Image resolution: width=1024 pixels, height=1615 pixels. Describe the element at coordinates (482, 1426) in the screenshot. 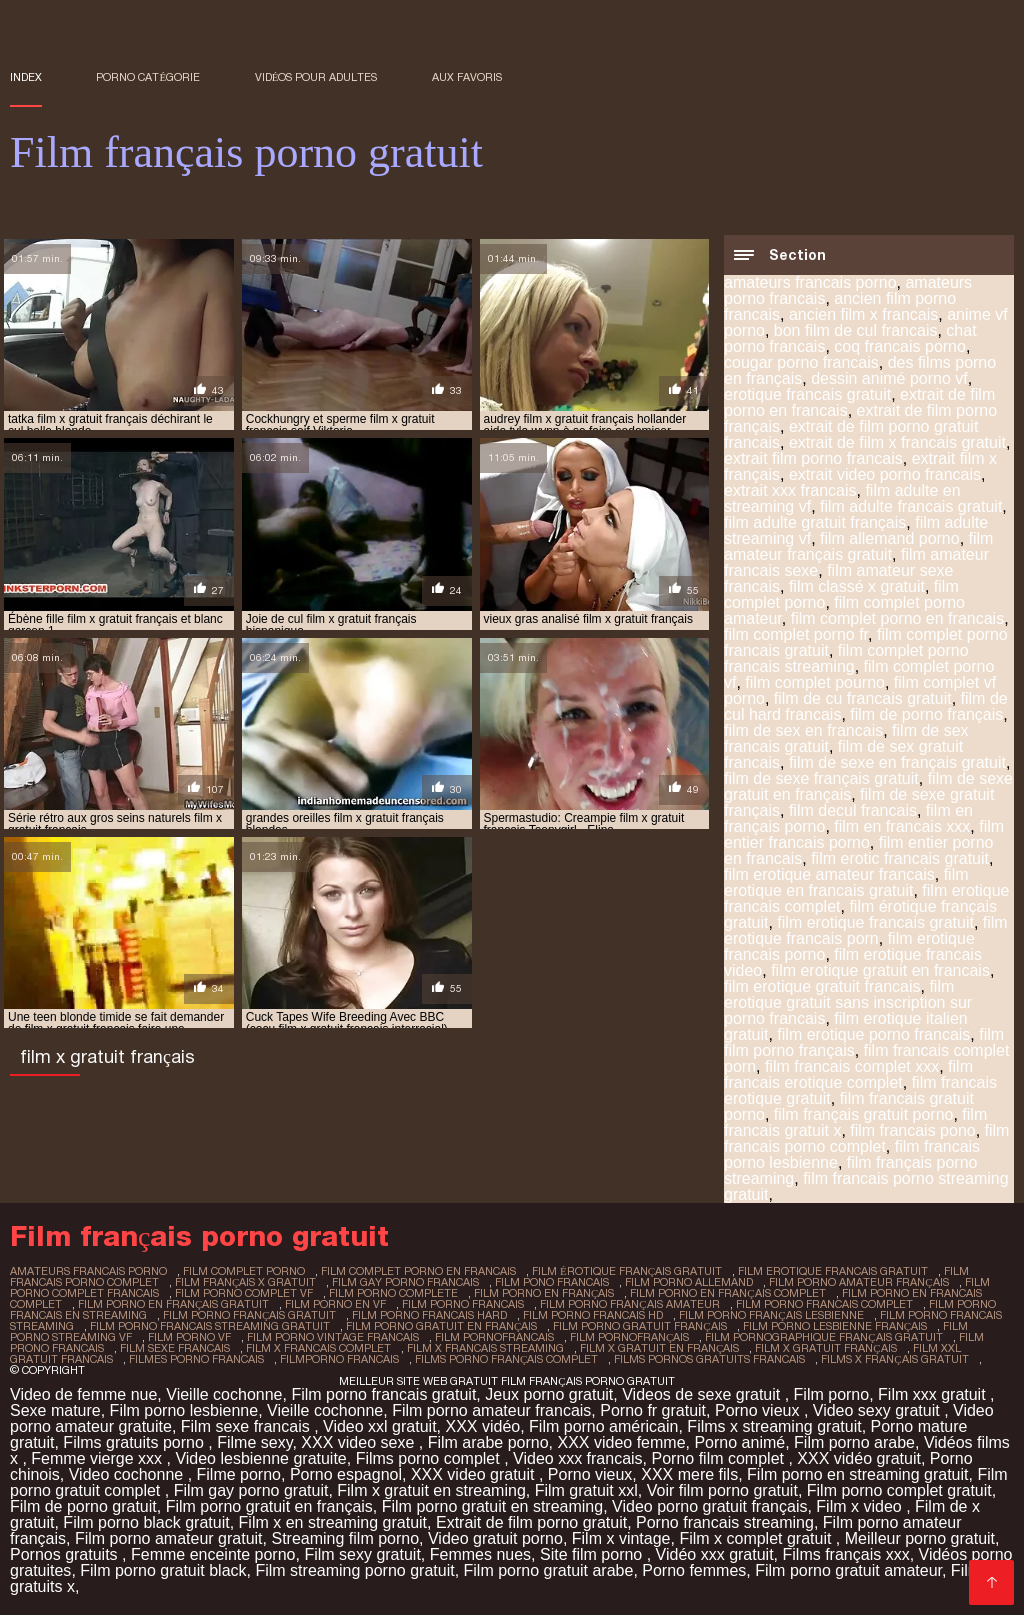

I see `XXX vidéo` at that location.